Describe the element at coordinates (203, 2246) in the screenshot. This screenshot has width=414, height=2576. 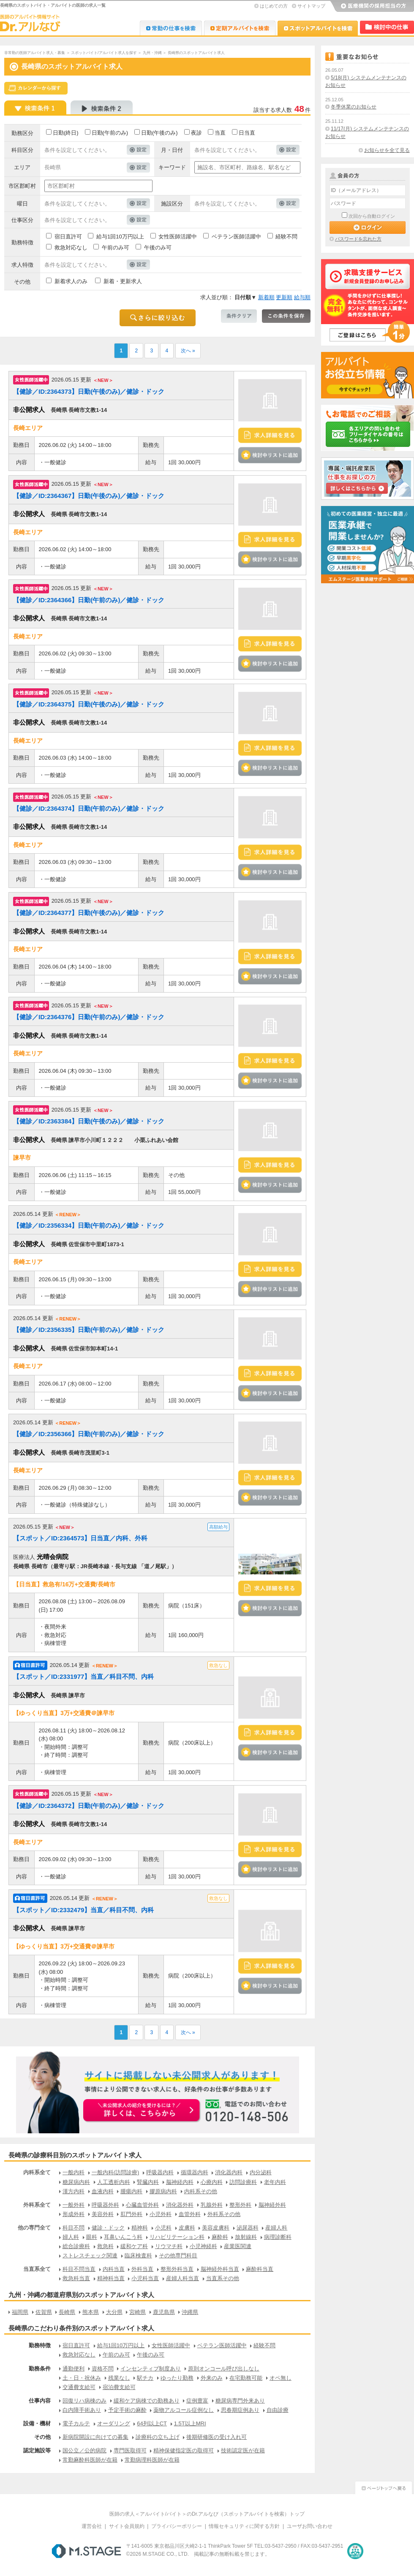
I see `小児神経科` at that location.